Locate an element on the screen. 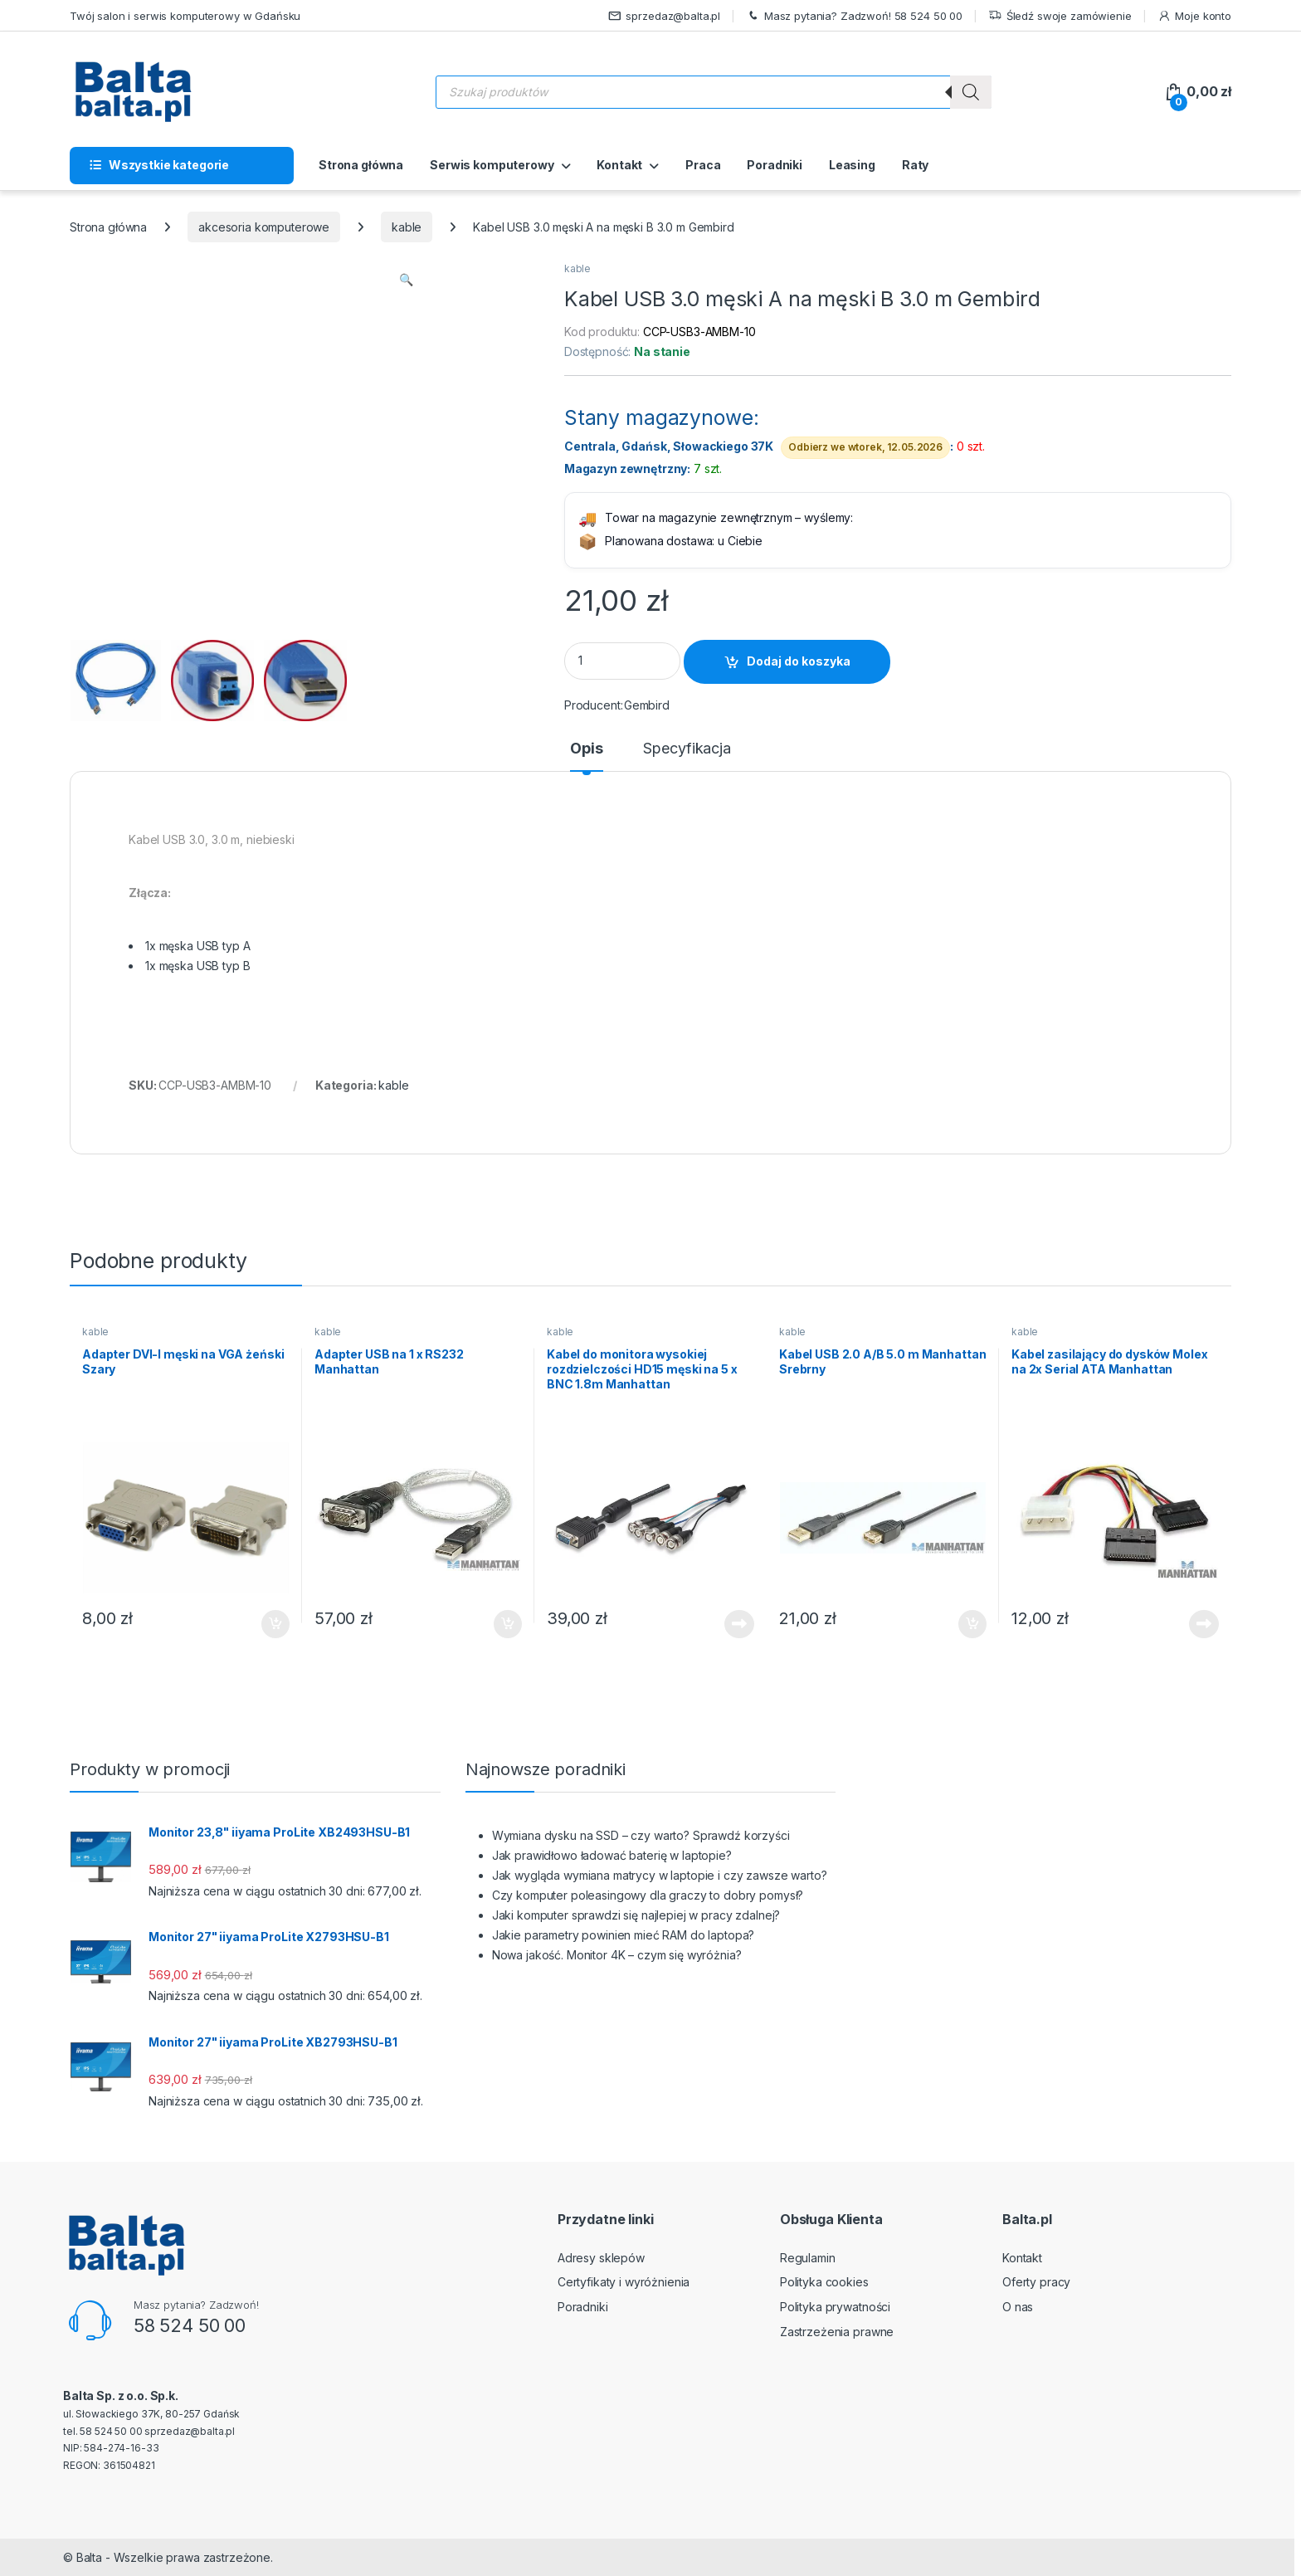 This screenshot has height=2576, width=1301. [button] is located at coordinates (406, 280).